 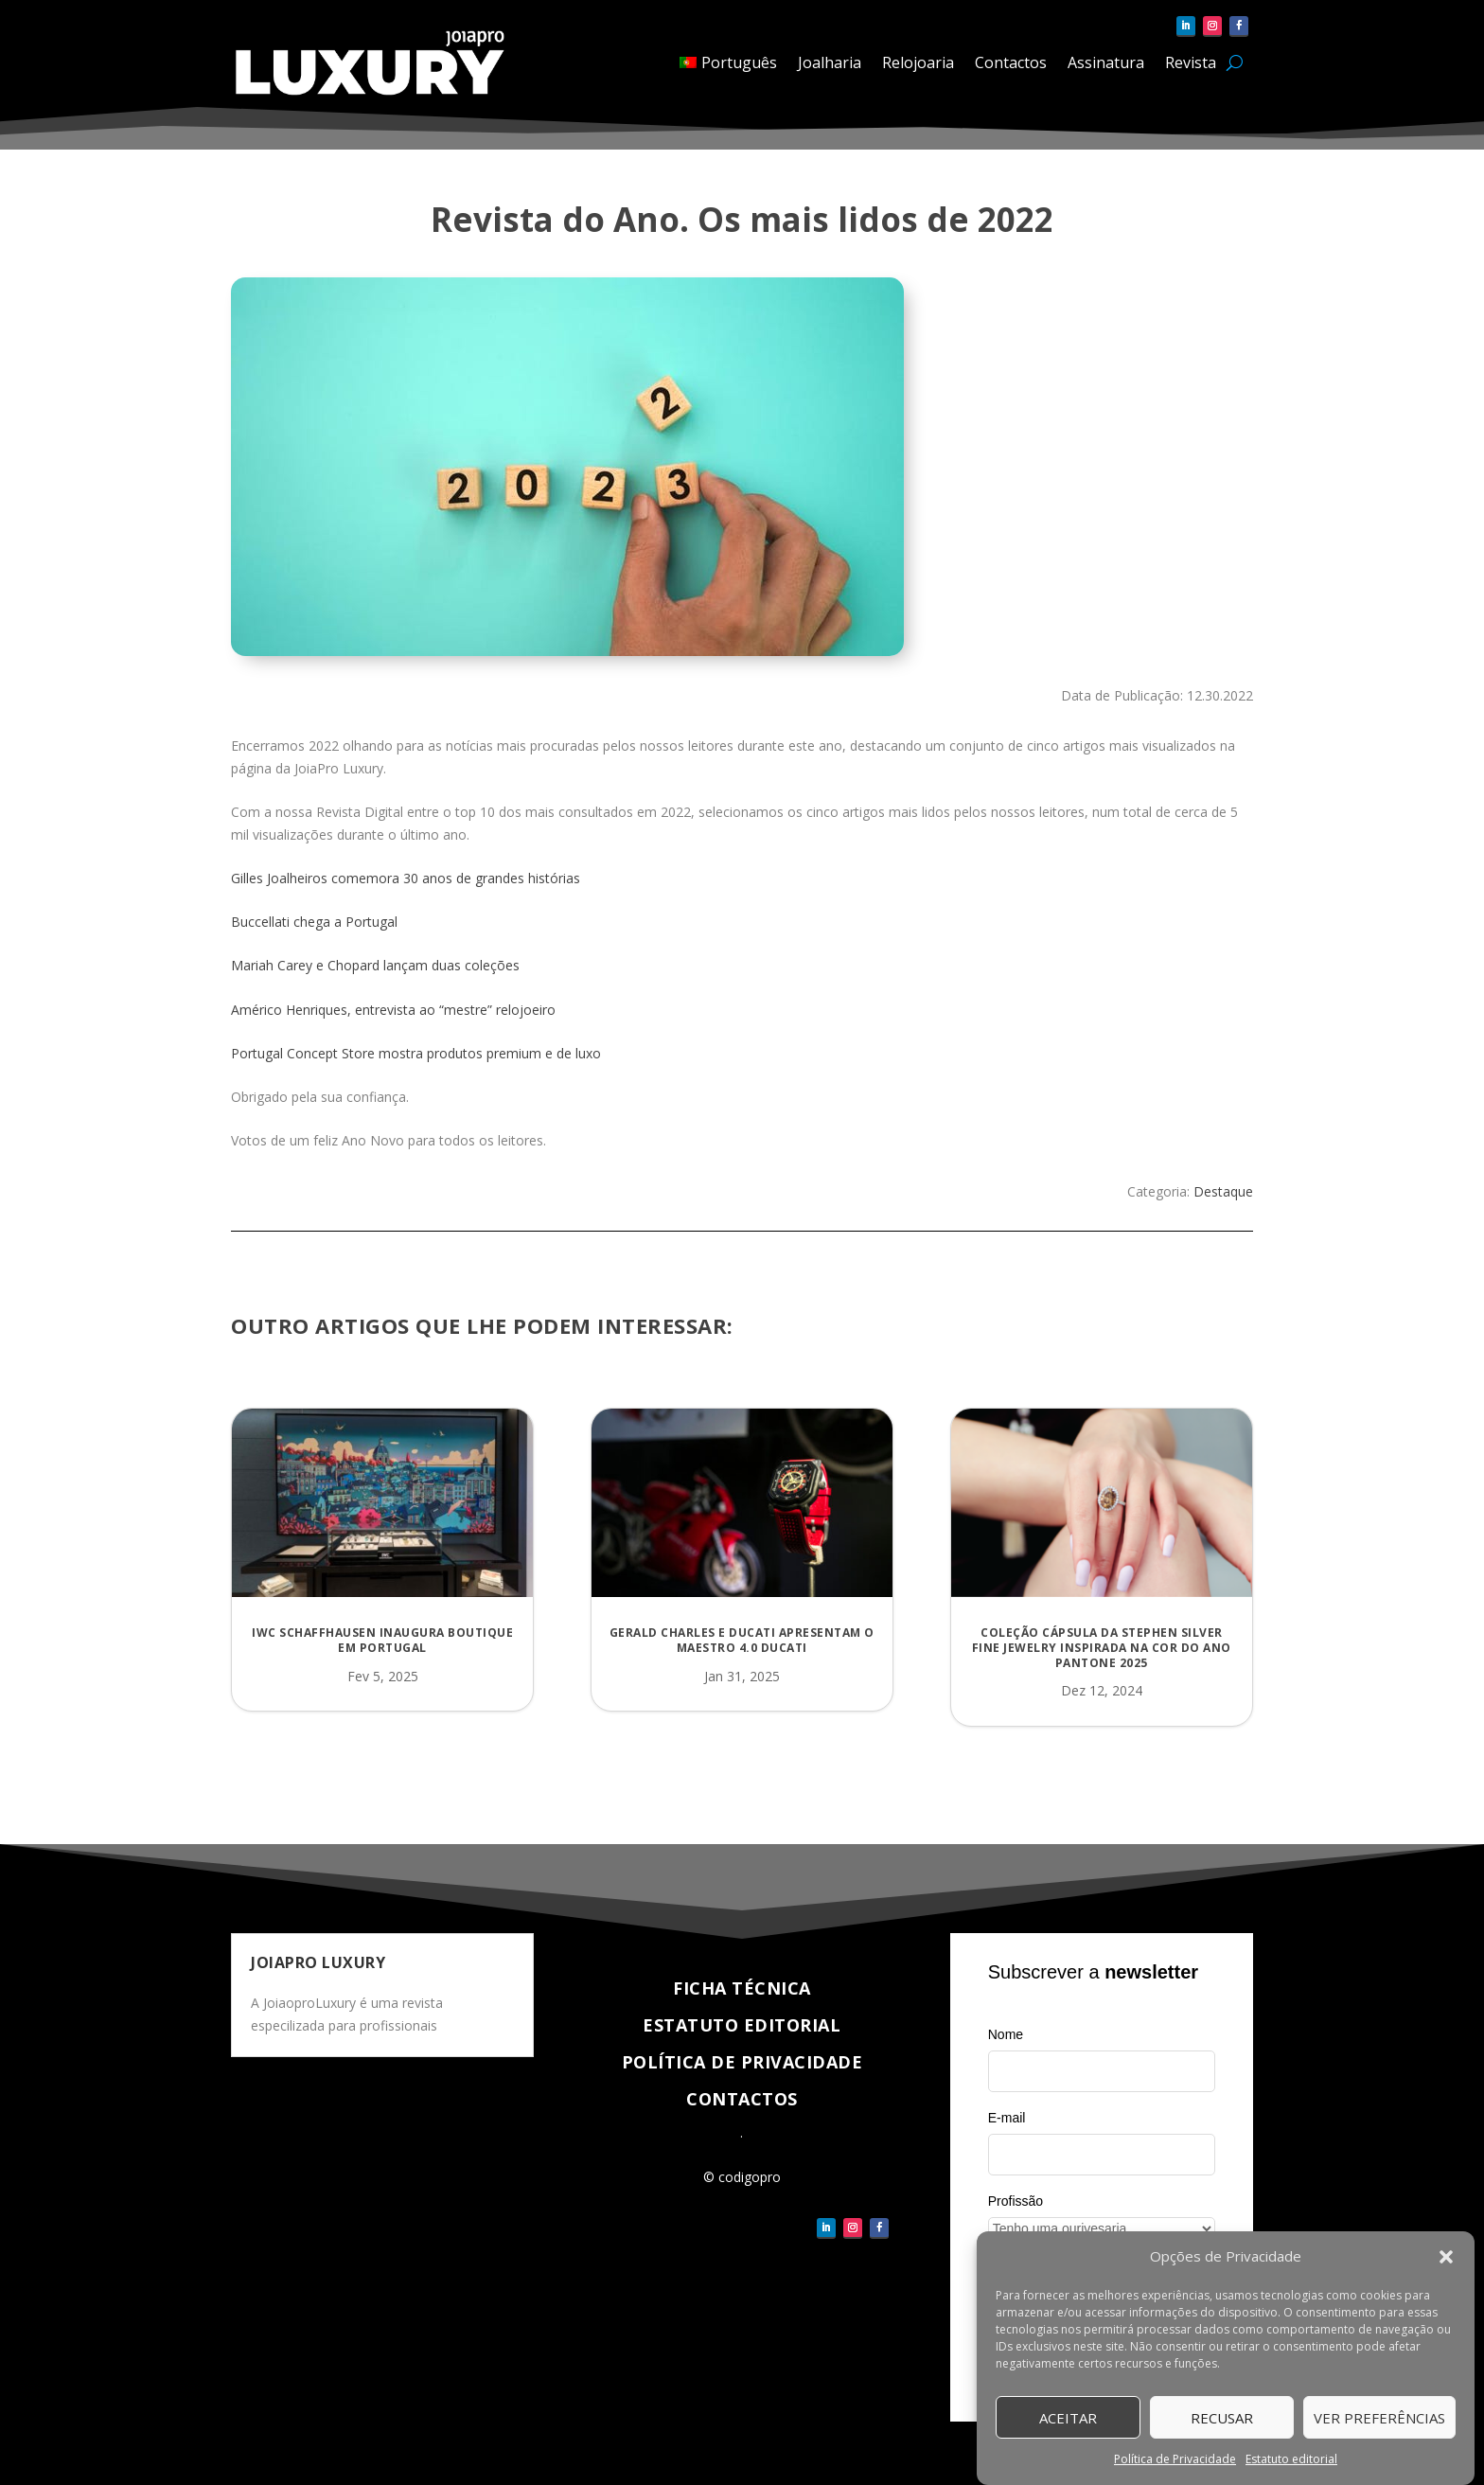 I want to click on Ficha técnica, so click(x=742, y=1988).